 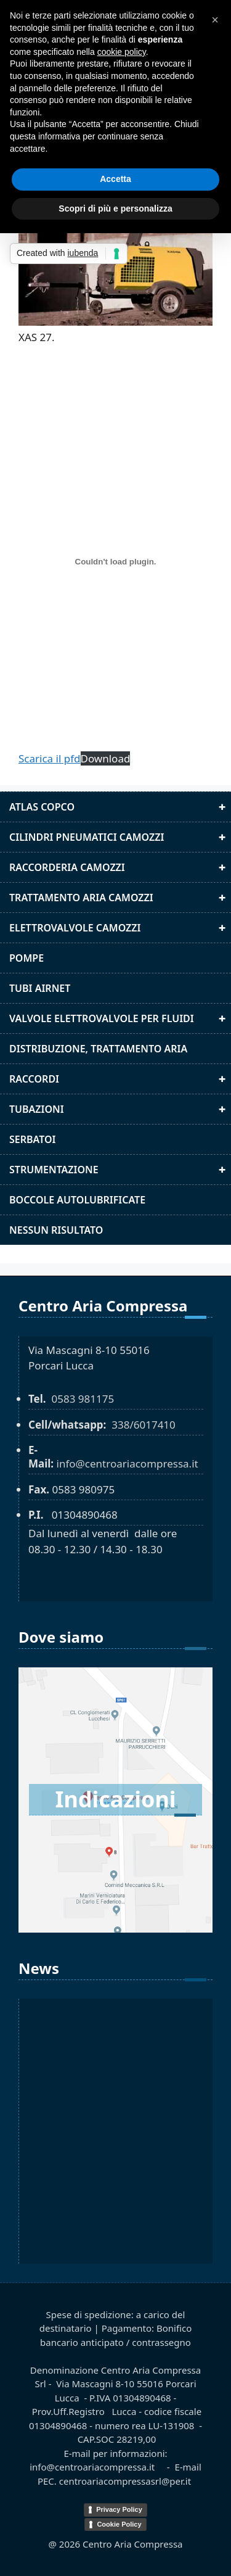 I want to click on [XAS 27], so click(x=115, y=562).